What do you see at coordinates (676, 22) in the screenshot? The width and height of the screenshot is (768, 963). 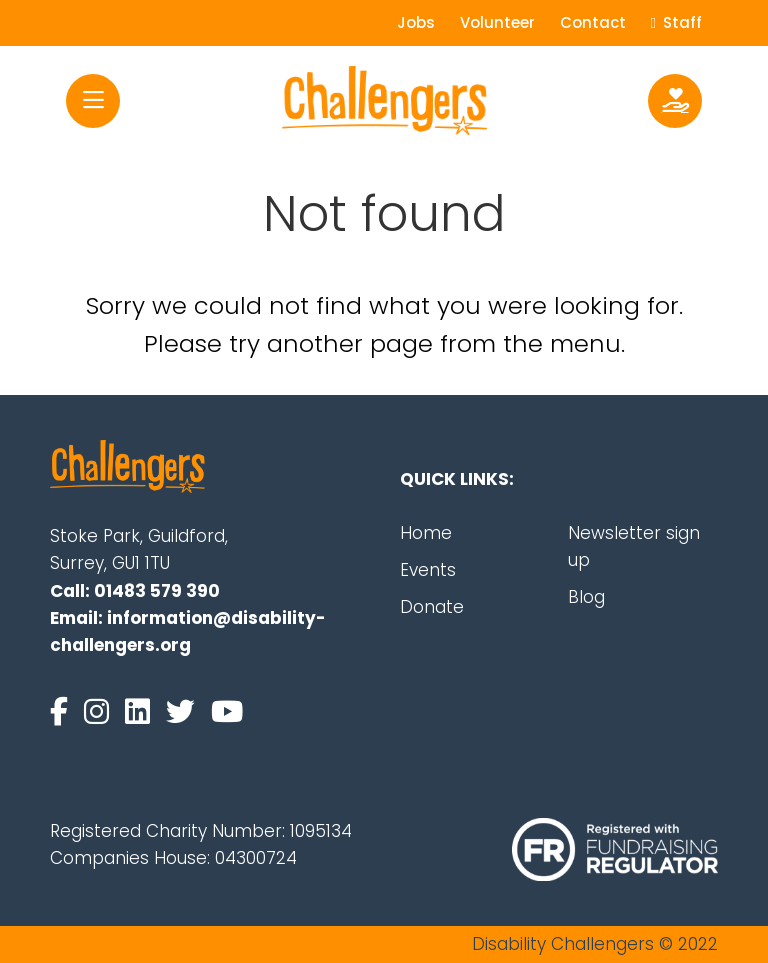 I see `Staff` at bounding box center [676, 22].